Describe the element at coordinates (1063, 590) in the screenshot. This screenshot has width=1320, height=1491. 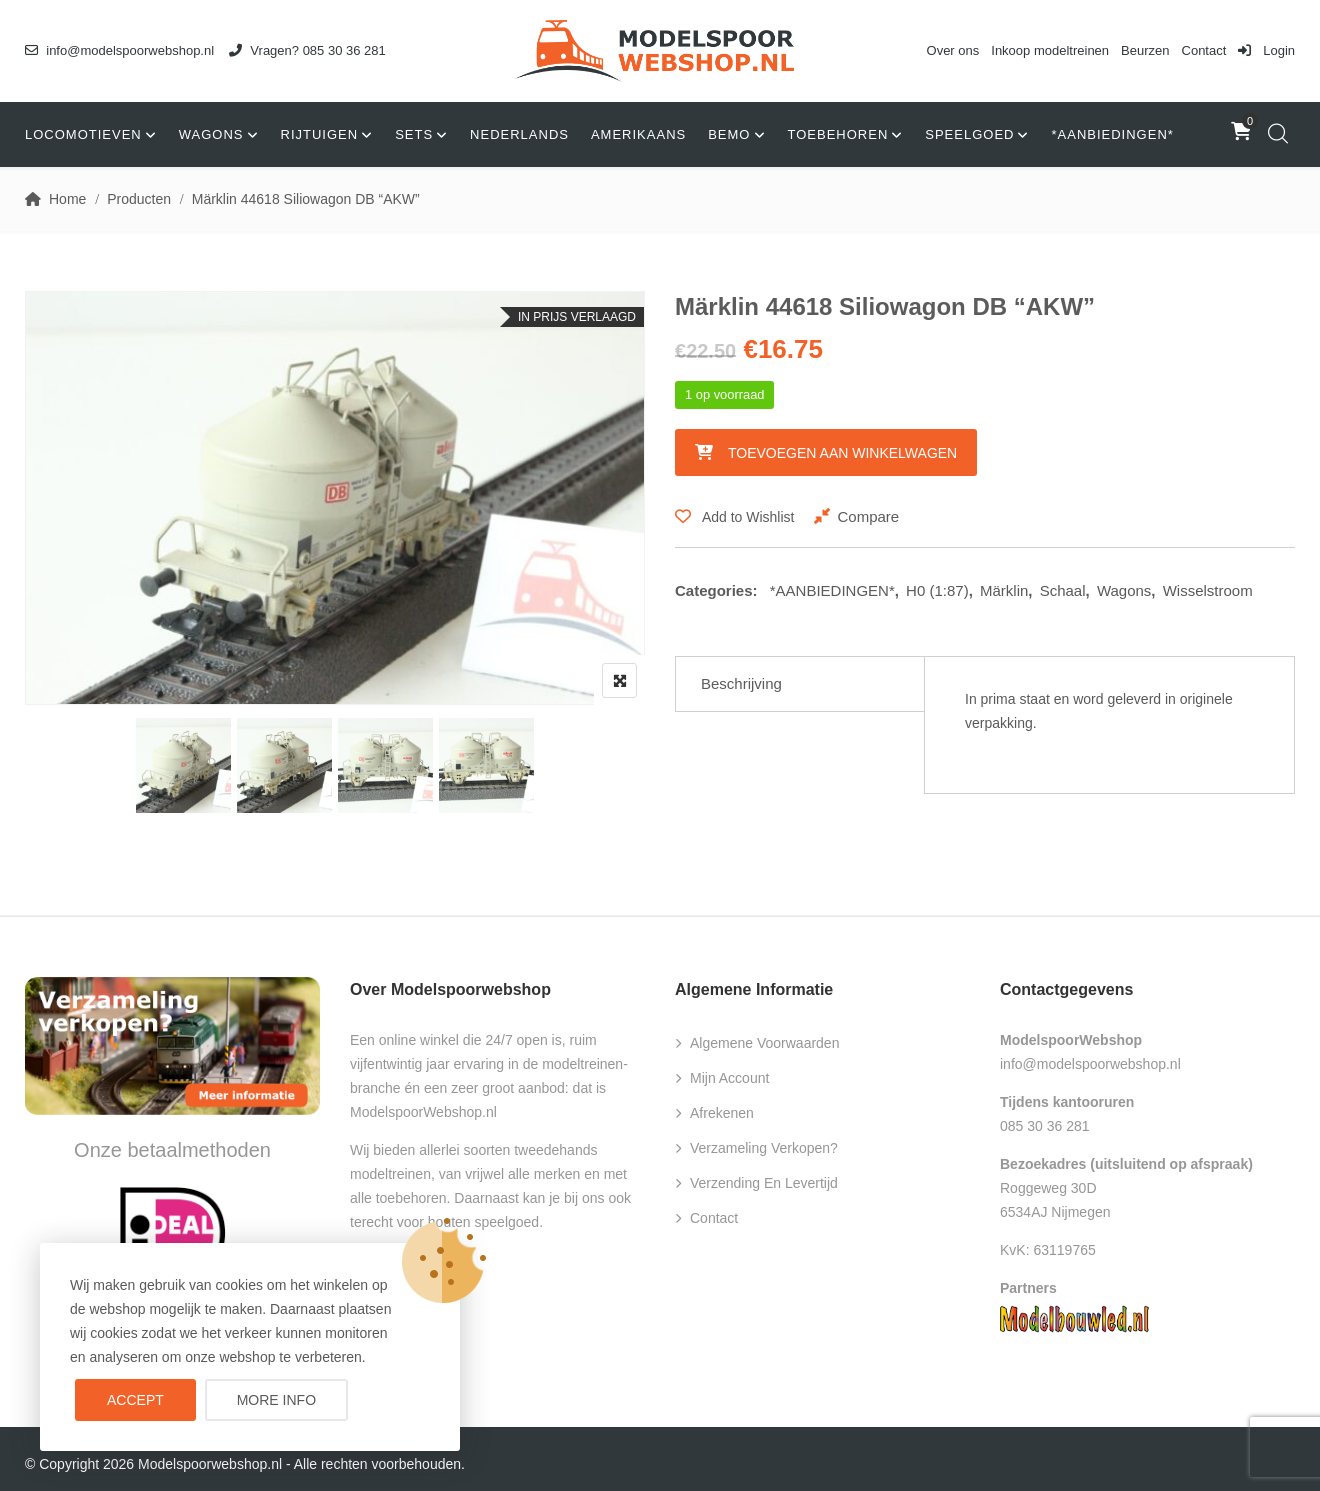
I see `Schaal` at that location.